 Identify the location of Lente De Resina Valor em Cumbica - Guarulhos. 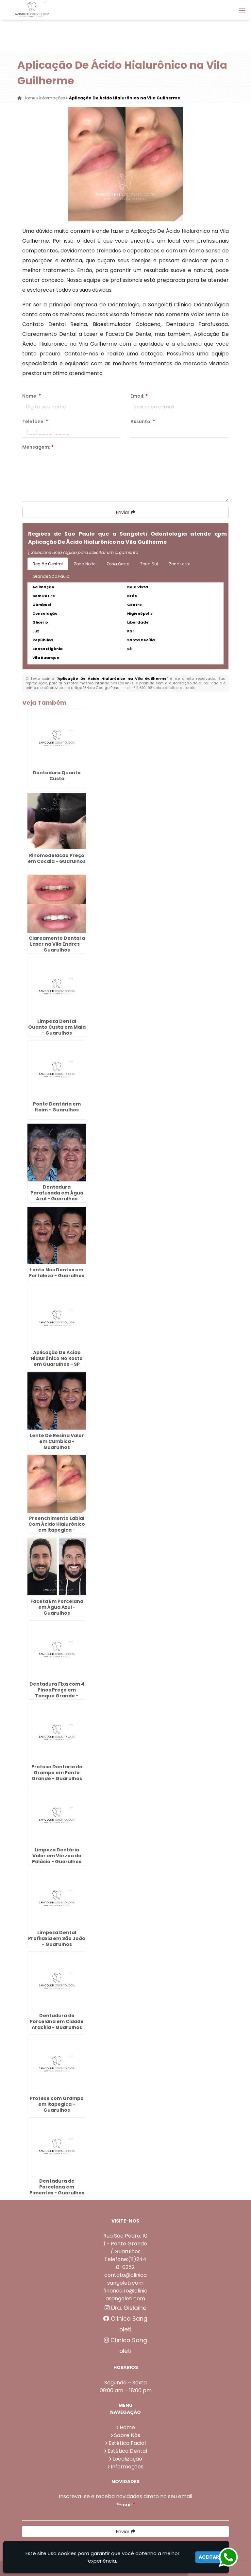
(57, 1441).